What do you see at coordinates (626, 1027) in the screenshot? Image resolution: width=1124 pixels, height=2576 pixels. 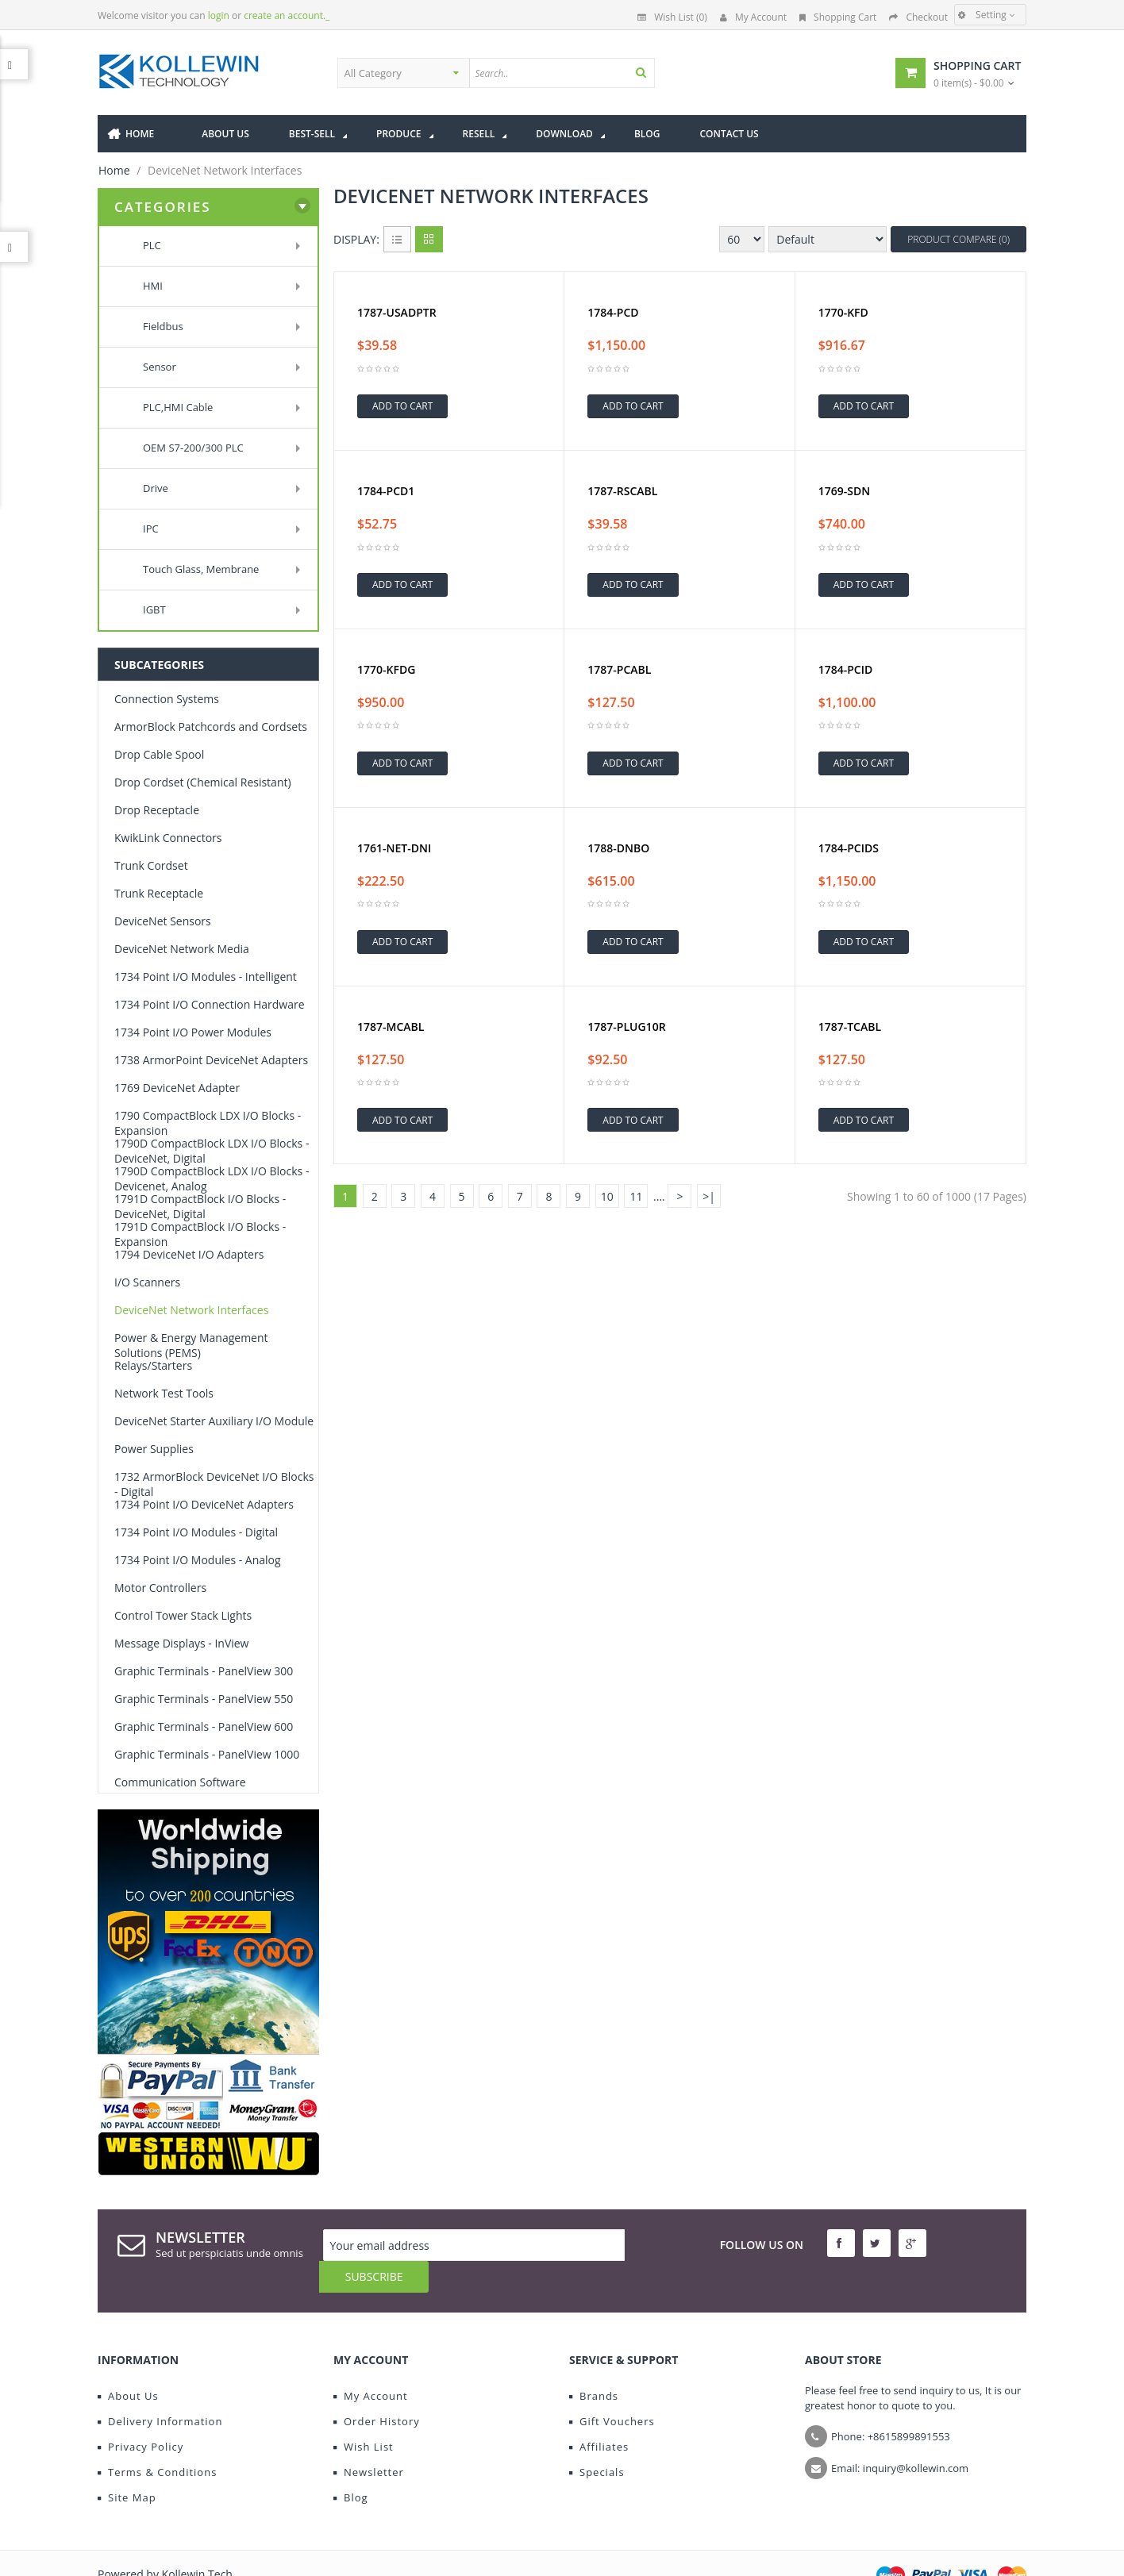 I see `1787-PLUG10R` at bounding box center [626, 1027].